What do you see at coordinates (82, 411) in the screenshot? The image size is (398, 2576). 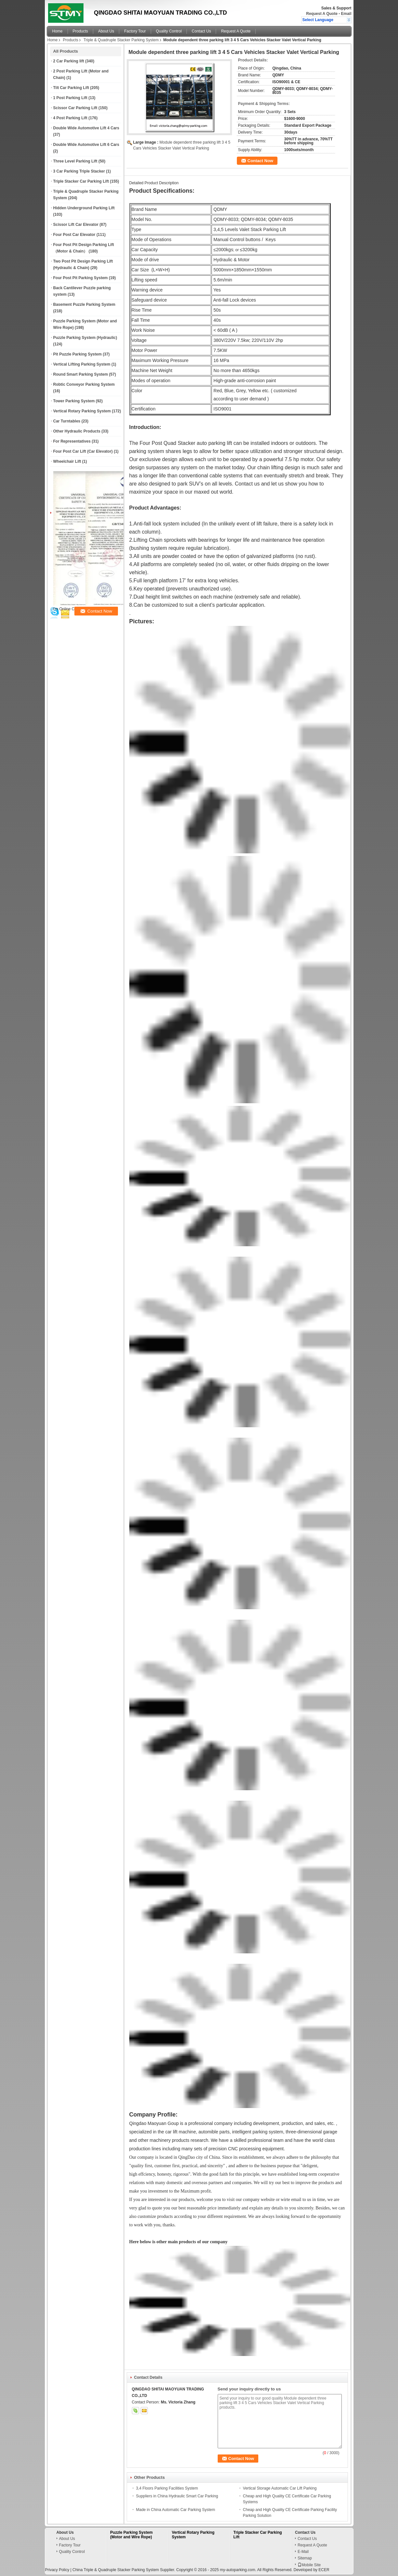 I see `Vertical Rotary Parking System` at bounding box center [82, 411].